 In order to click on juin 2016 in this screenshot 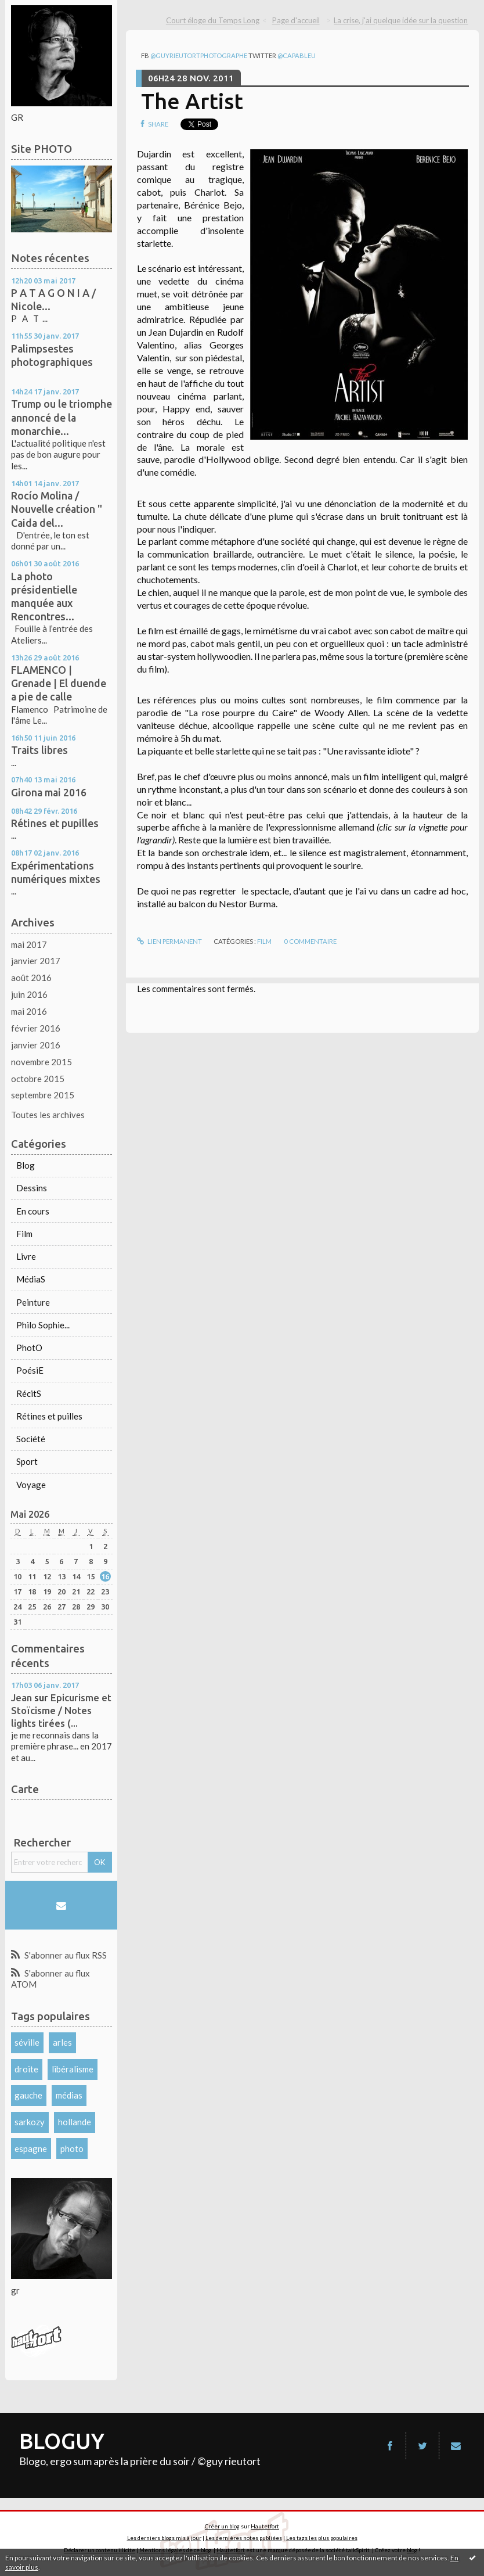, I will do `click(29, 994)`.